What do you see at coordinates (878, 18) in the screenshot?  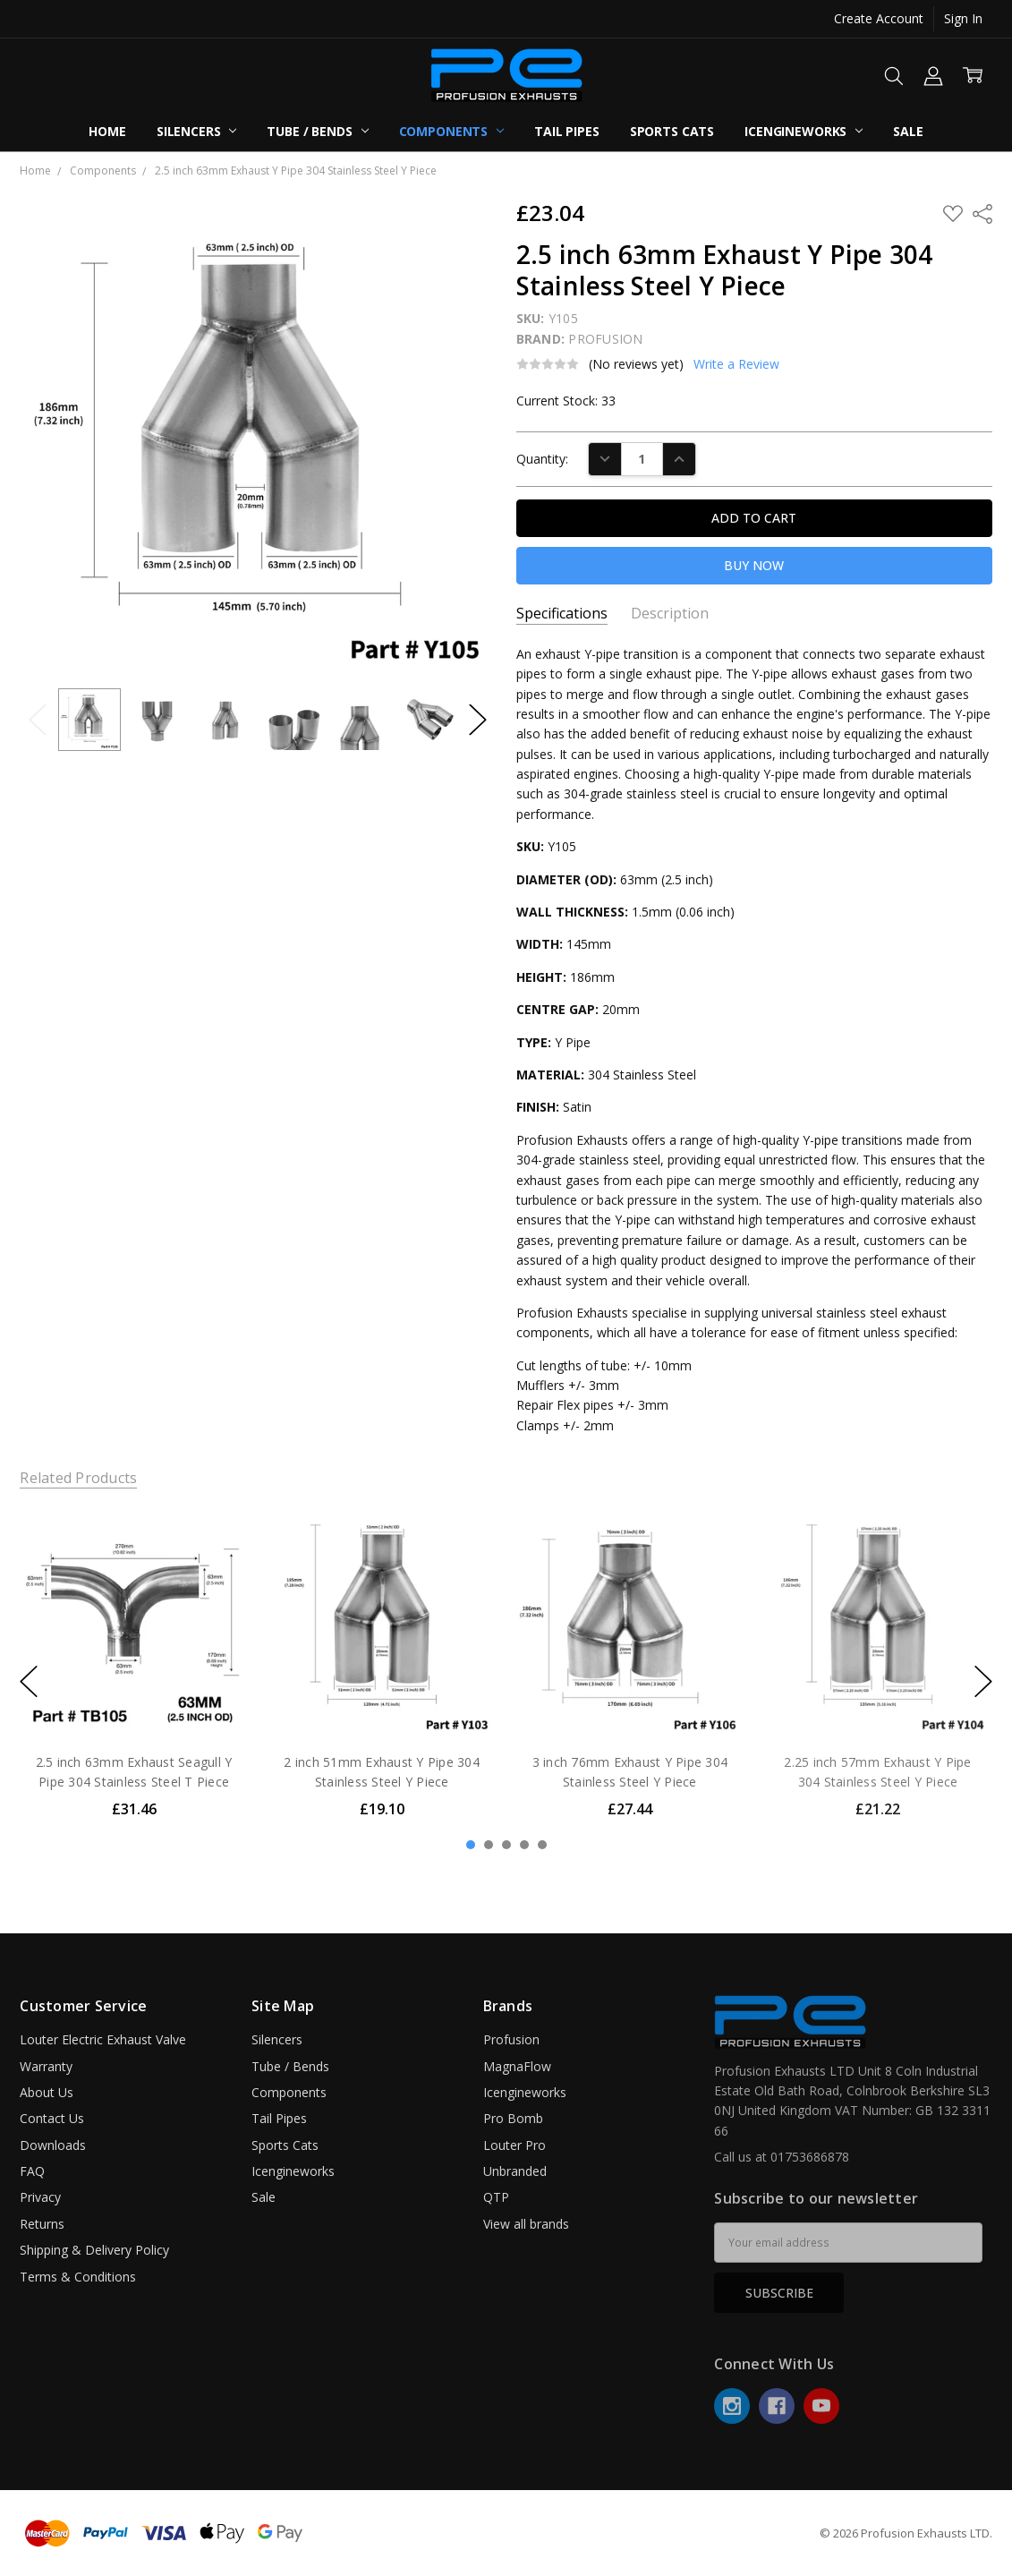 I see `Create Account` at bounding box center [878, 18].